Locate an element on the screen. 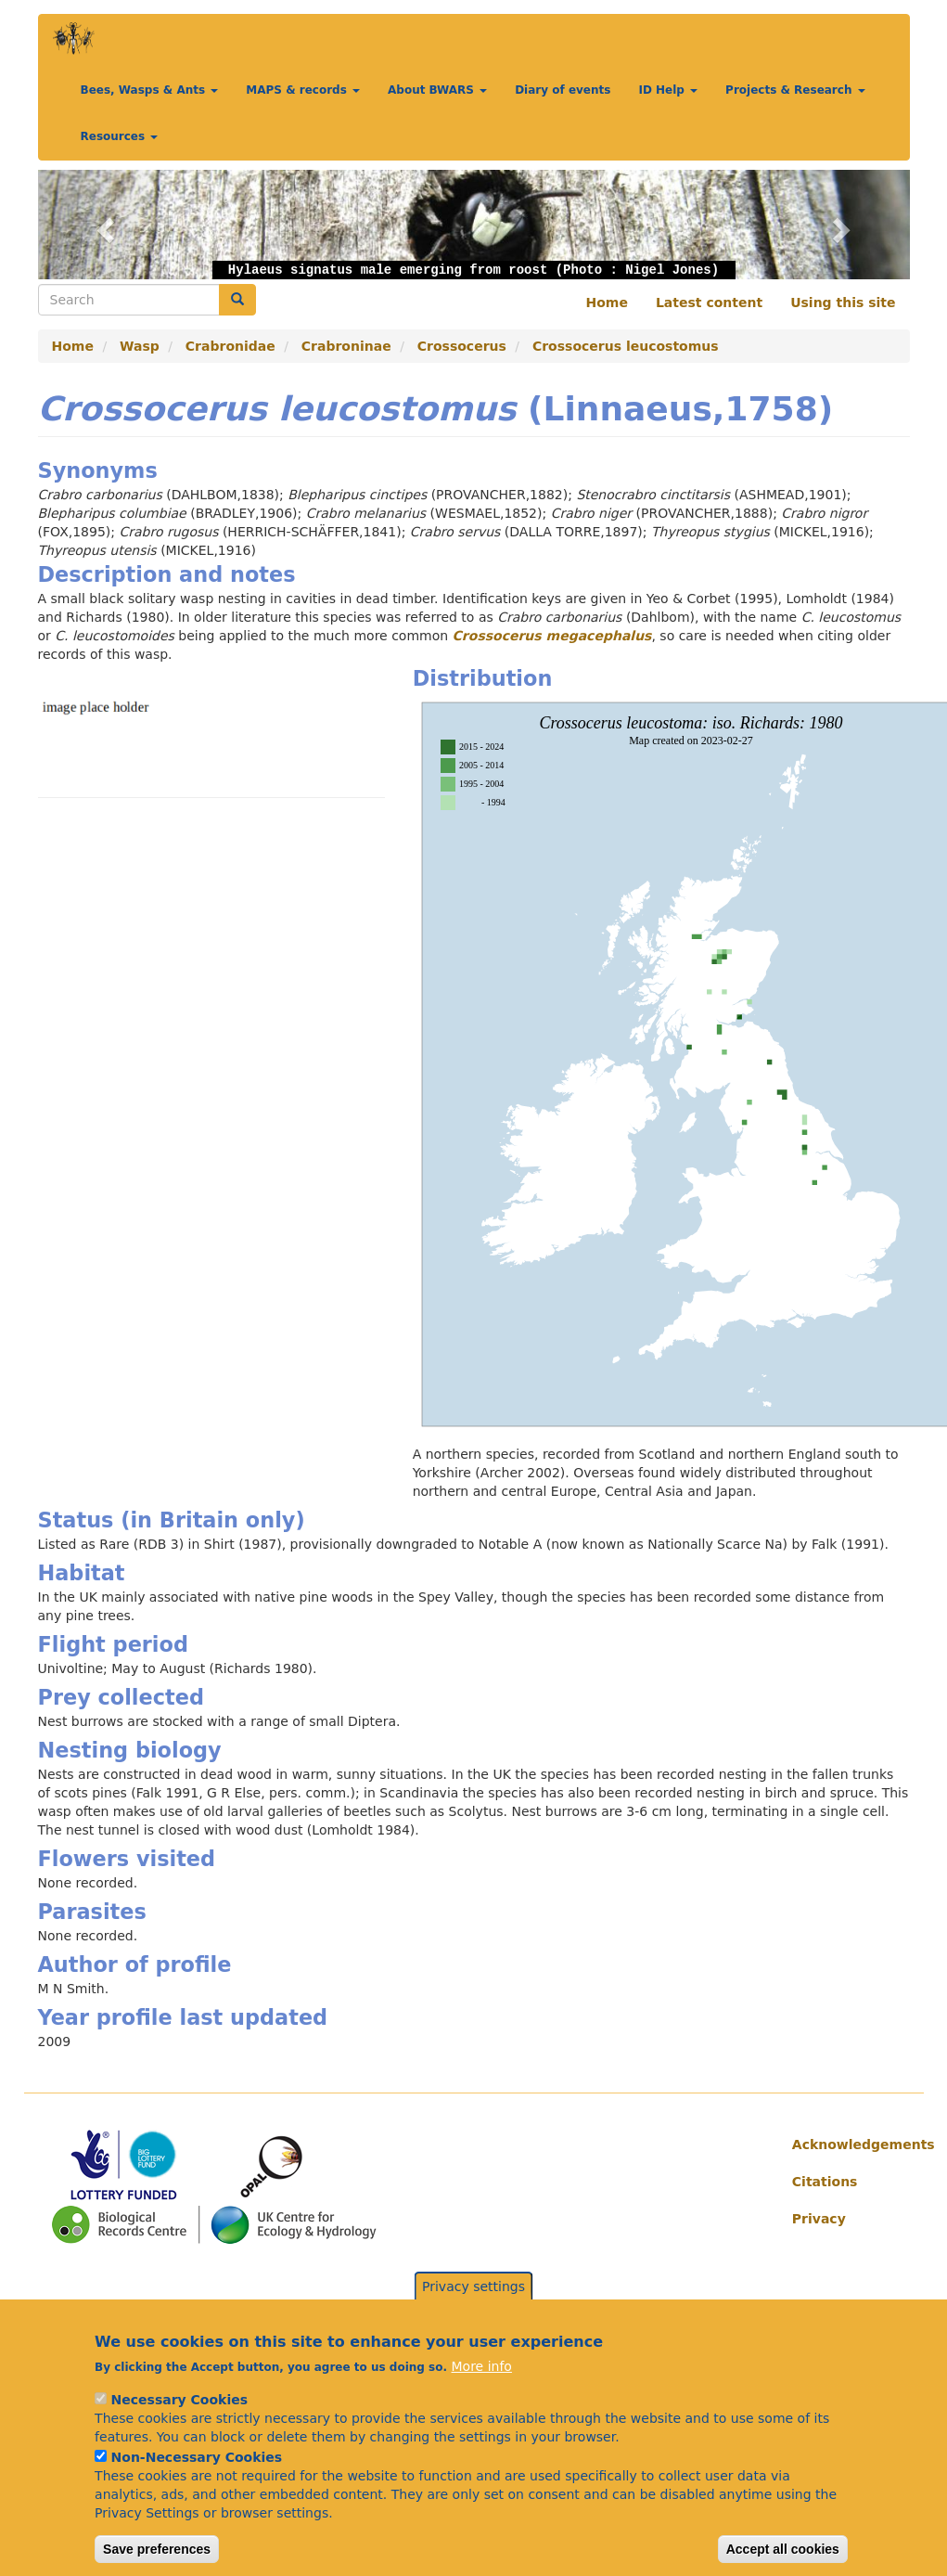  Latest content is located at coordinates (709, 302).